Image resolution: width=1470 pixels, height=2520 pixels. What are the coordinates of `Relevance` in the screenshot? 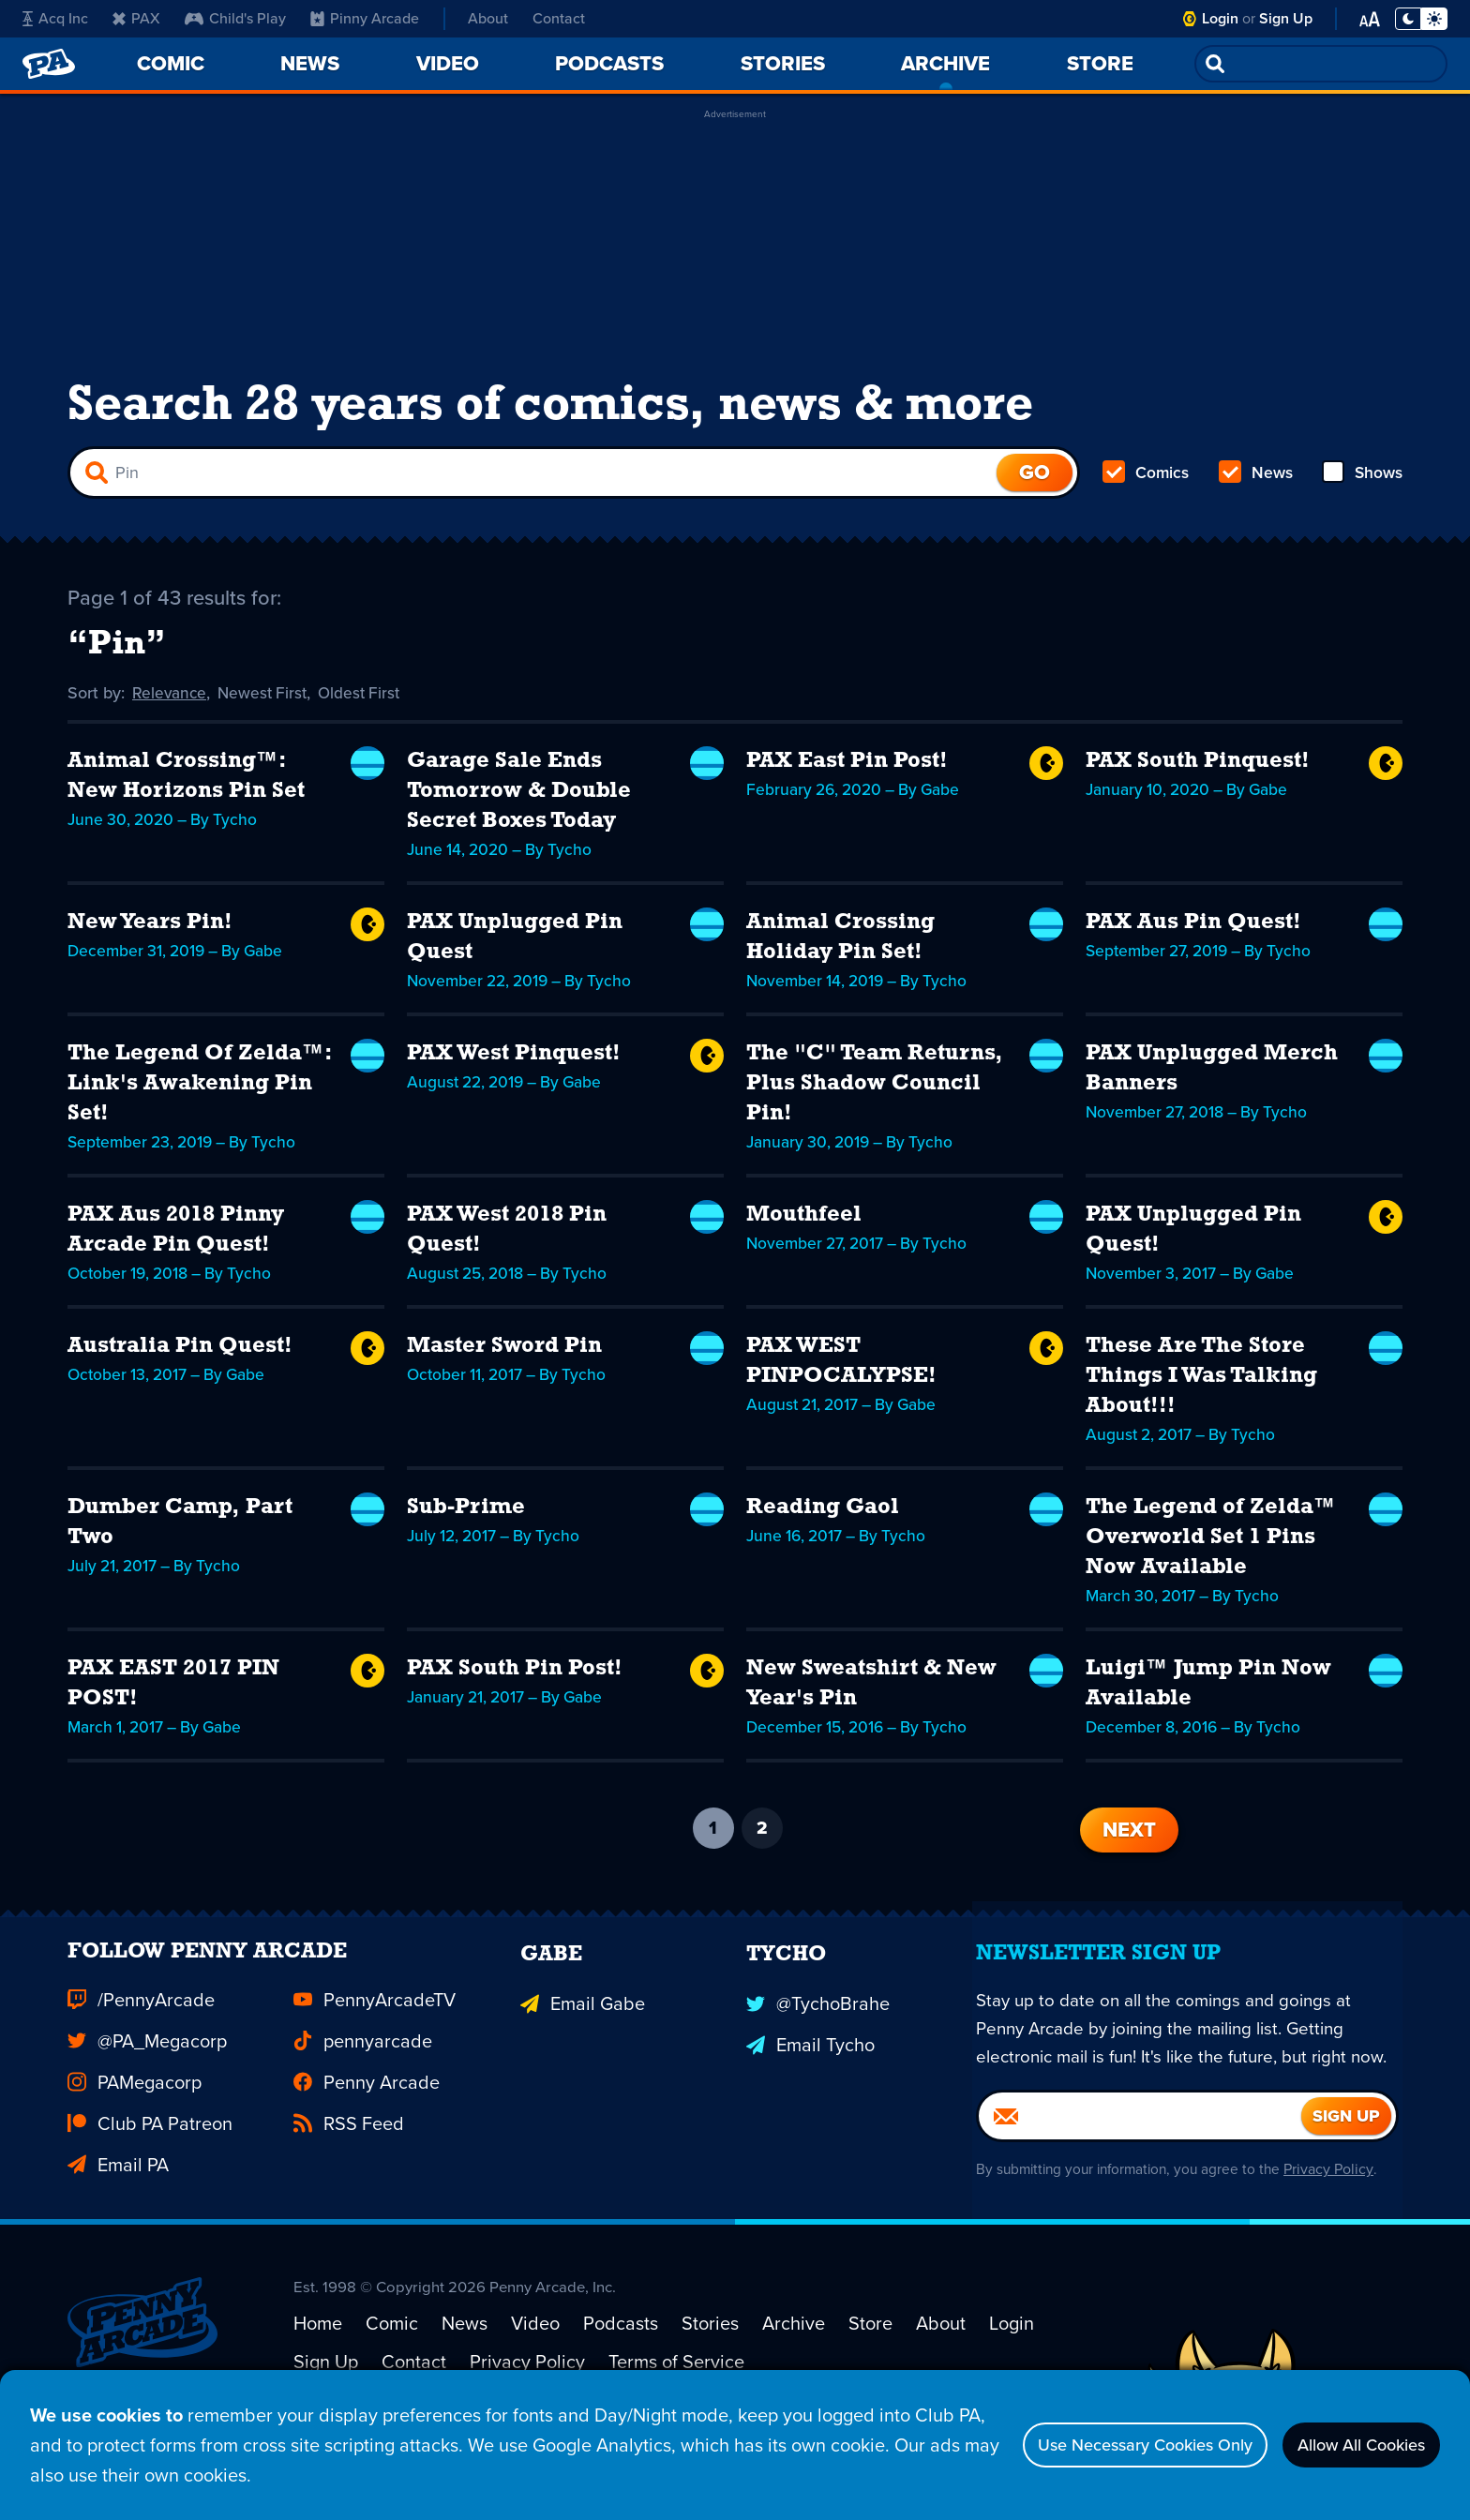 It's located at (170, 709).